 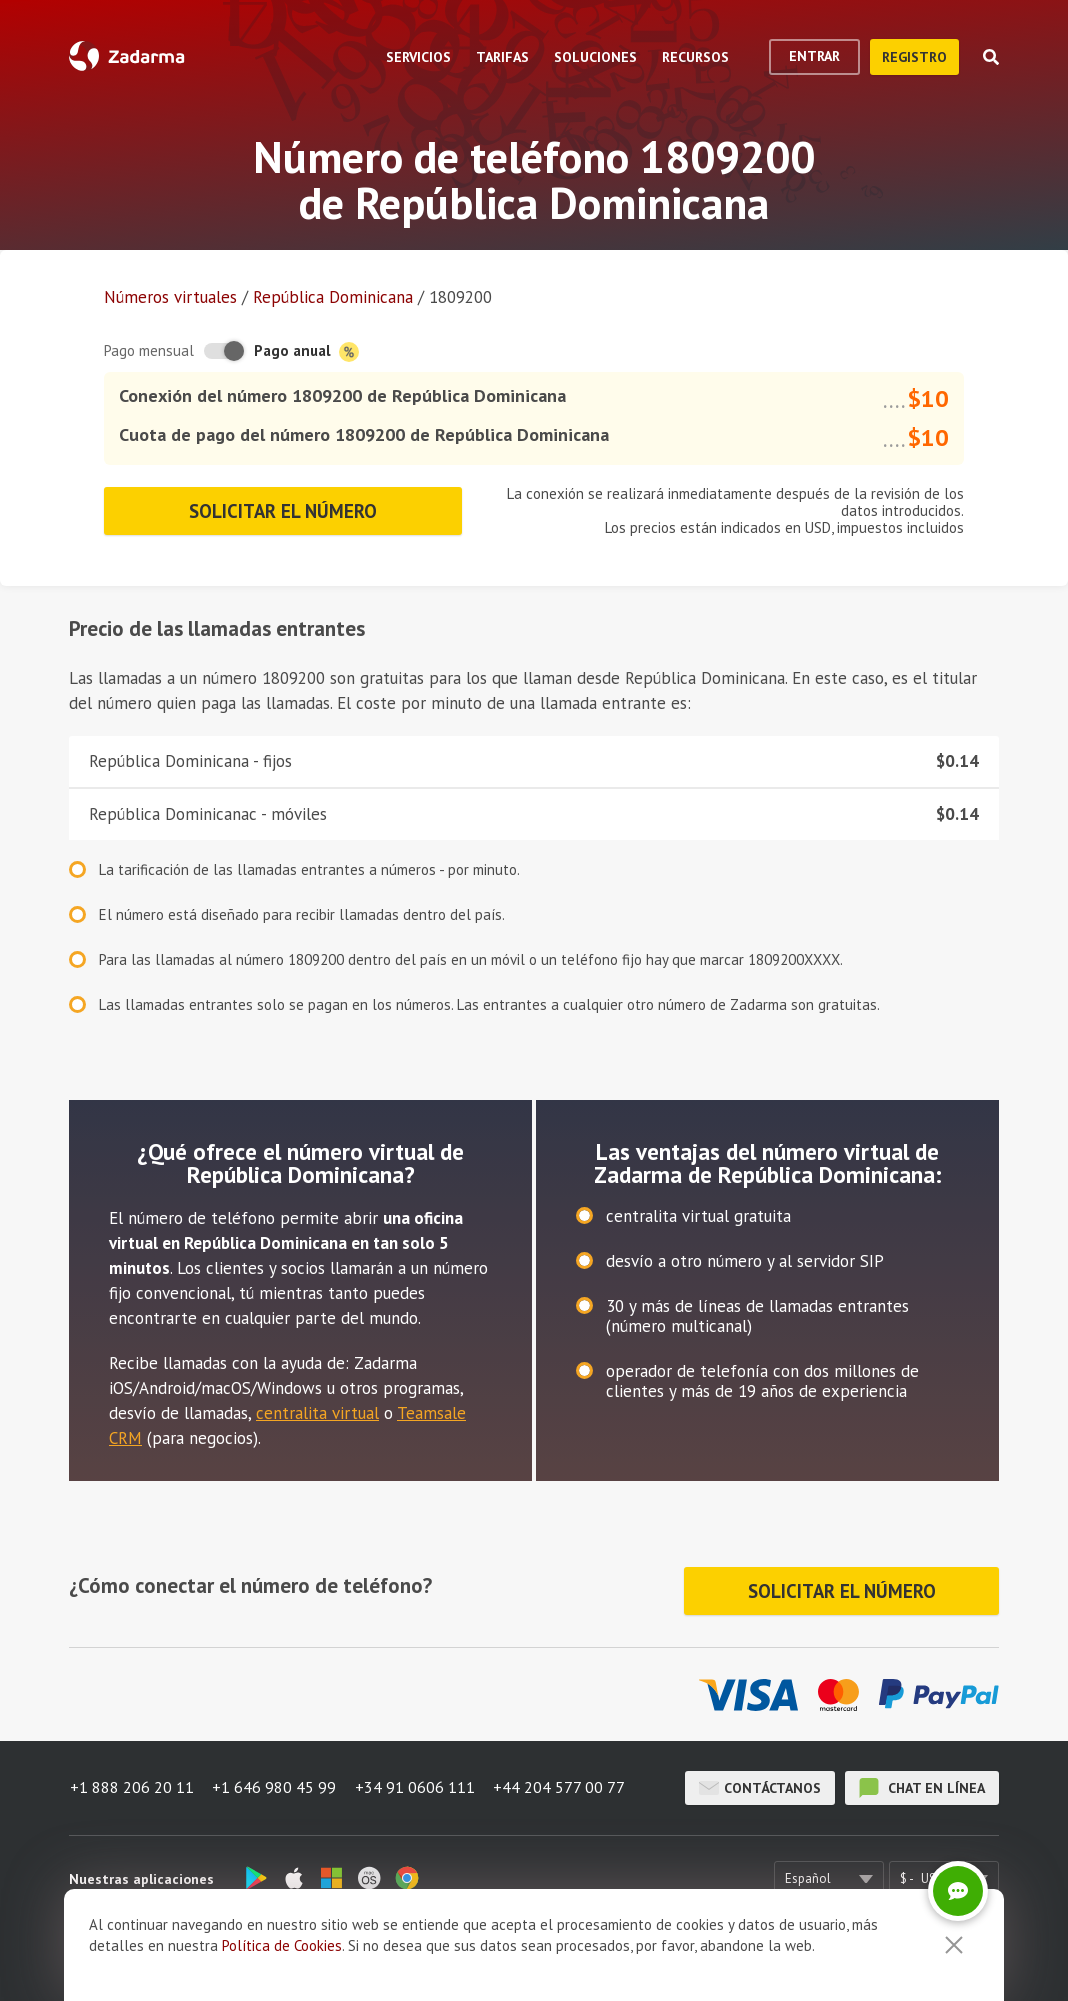 I want to click on +1 646 980 45 99 [button], so click(x=275, y=1785).